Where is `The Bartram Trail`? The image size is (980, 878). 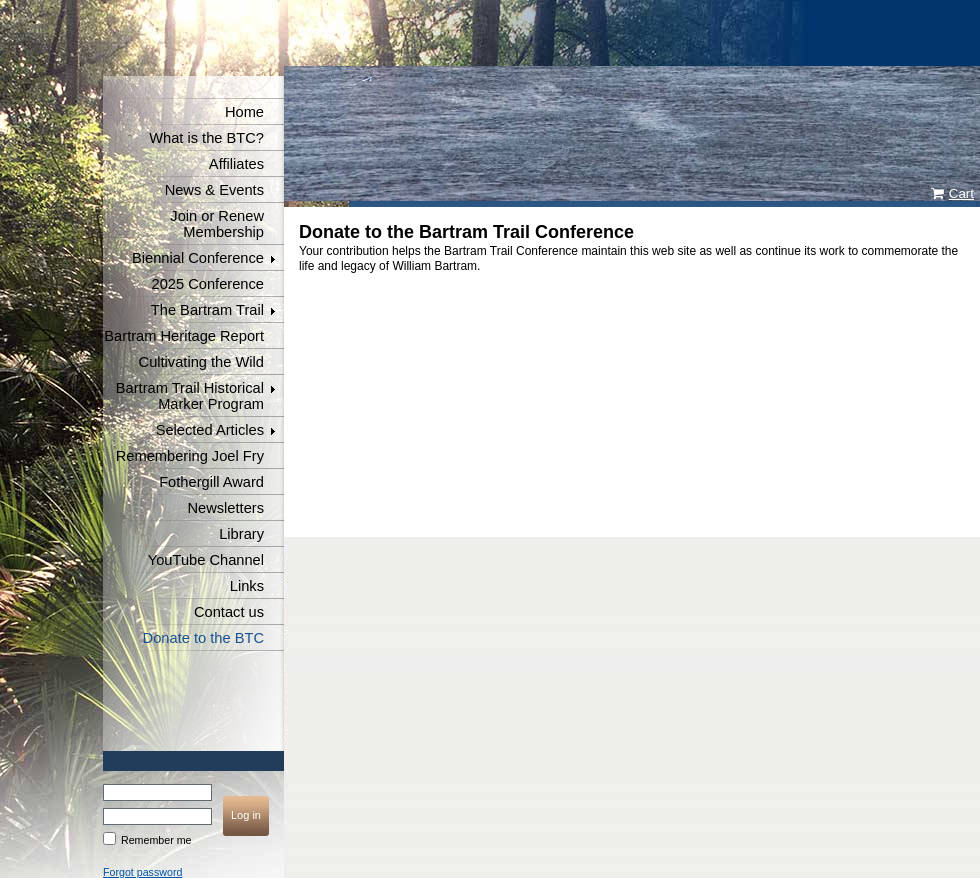 The Bartram Trail is located at coordinates (207, 310).